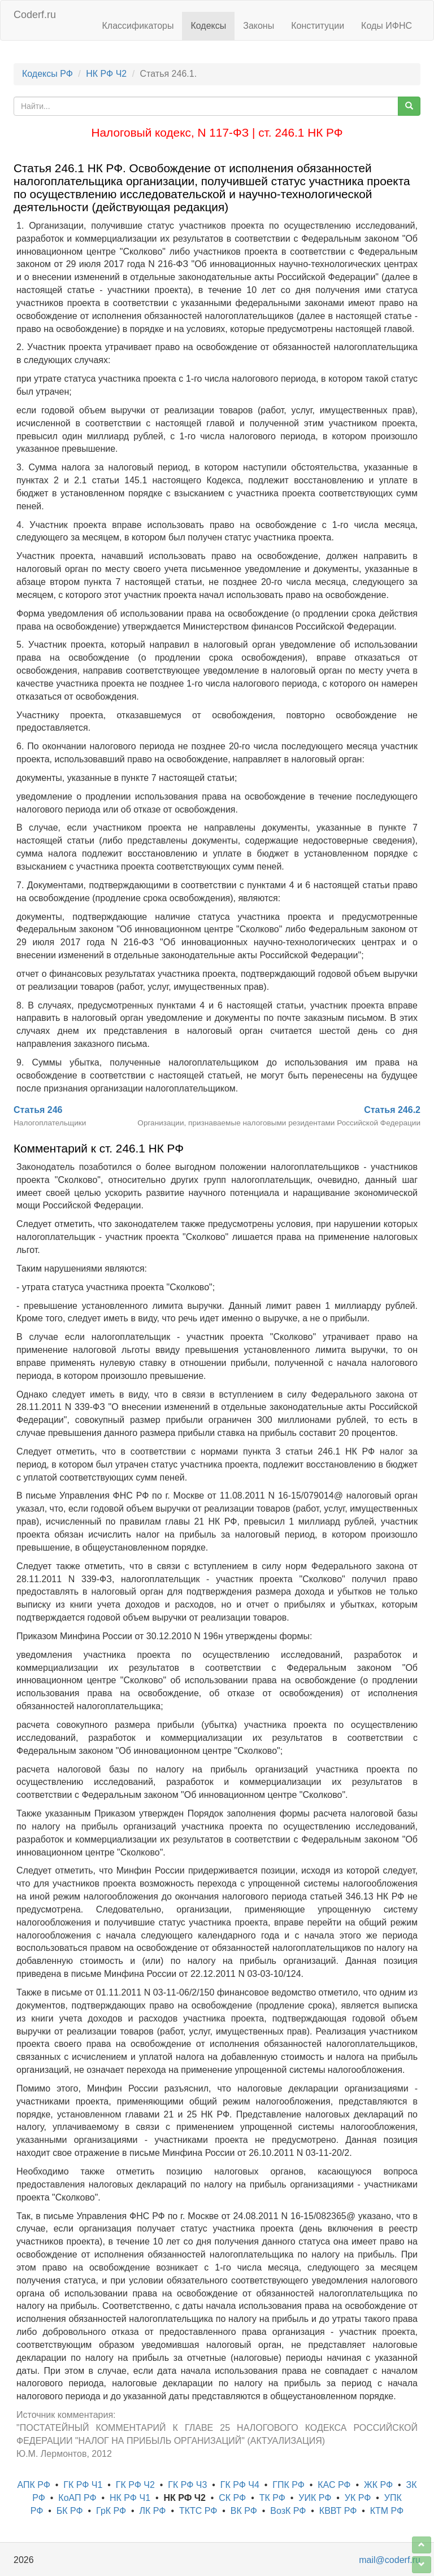 Image resolution: width=434 pixels, height=2576 pixels. I want to click on БК РФ, so click(70, 2511).